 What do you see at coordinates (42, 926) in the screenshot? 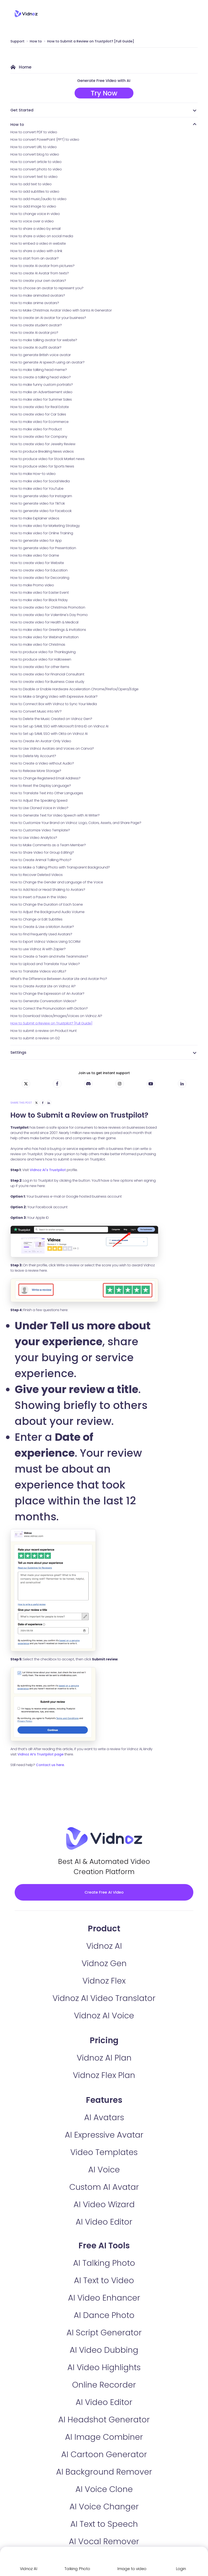
I see `How to Create & Use a Motion Avatar?` at bounding box center [42, 926].